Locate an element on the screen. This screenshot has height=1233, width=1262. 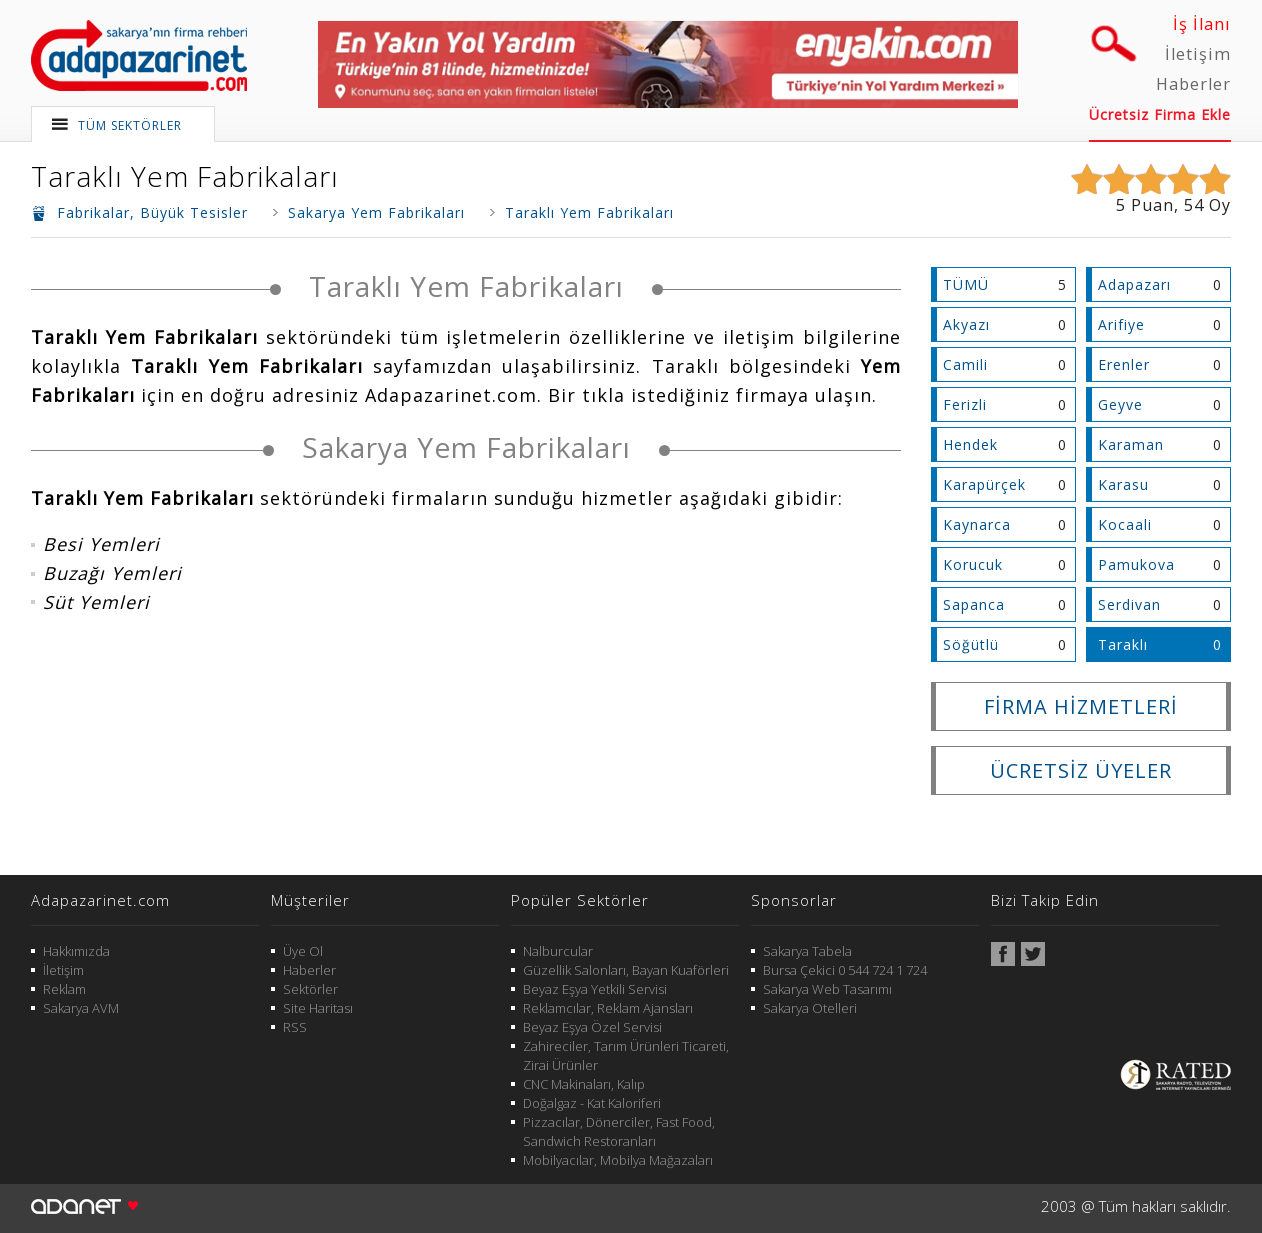
Kocaali is located at coordinates (1125, 524).